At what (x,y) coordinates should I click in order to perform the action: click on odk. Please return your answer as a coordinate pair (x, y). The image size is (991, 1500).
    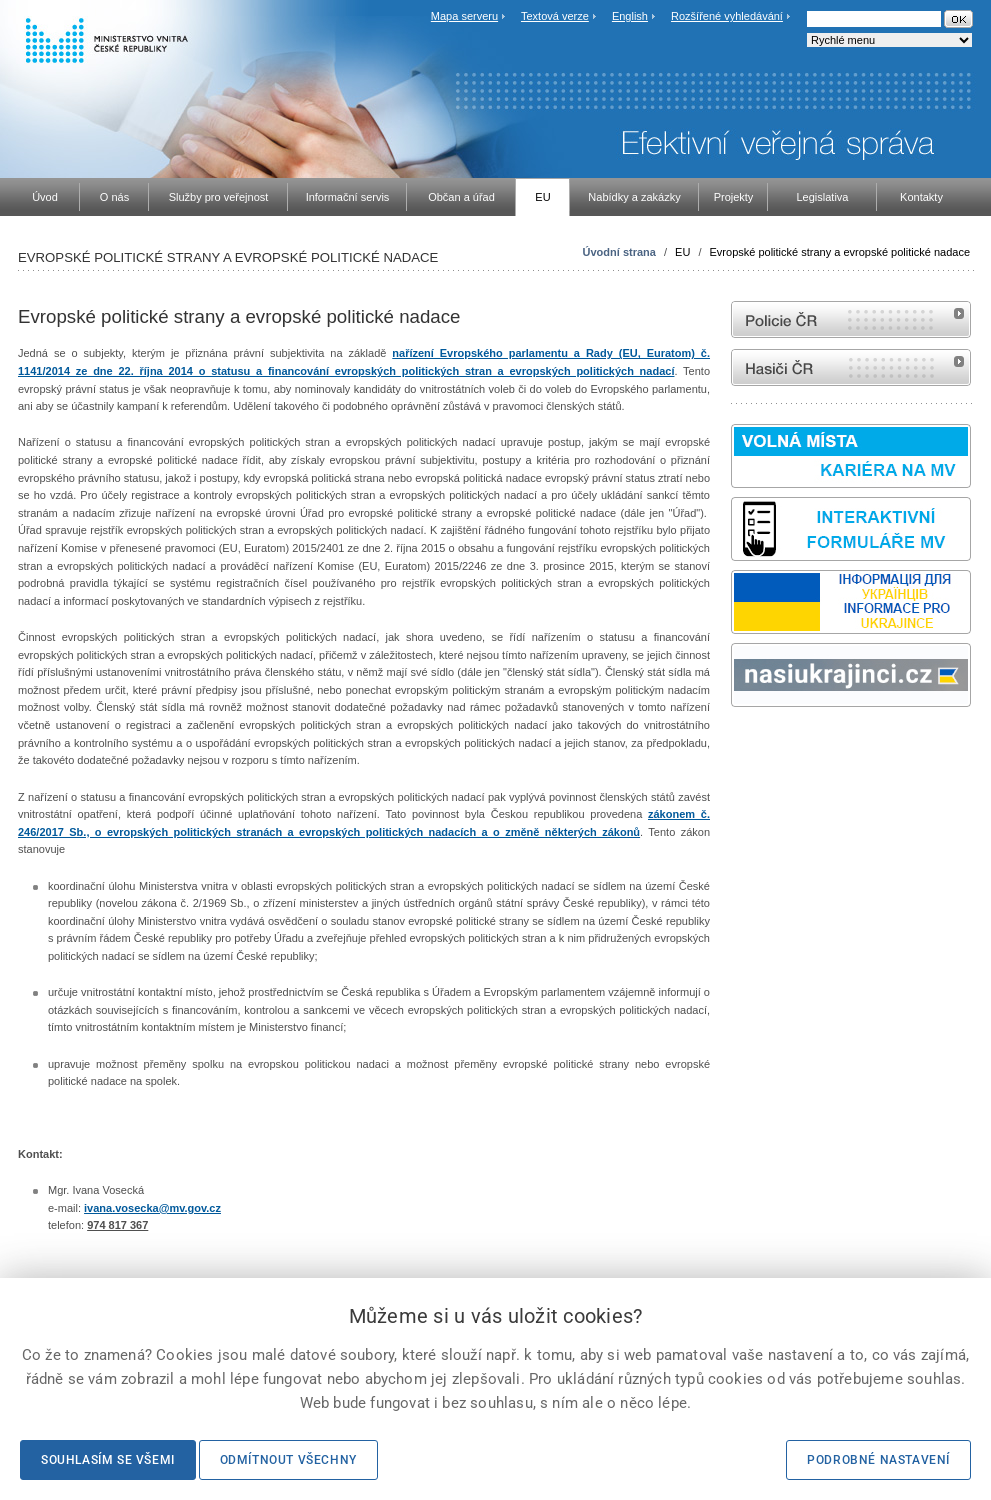
    Looking at the image, I should click on (741, 744).